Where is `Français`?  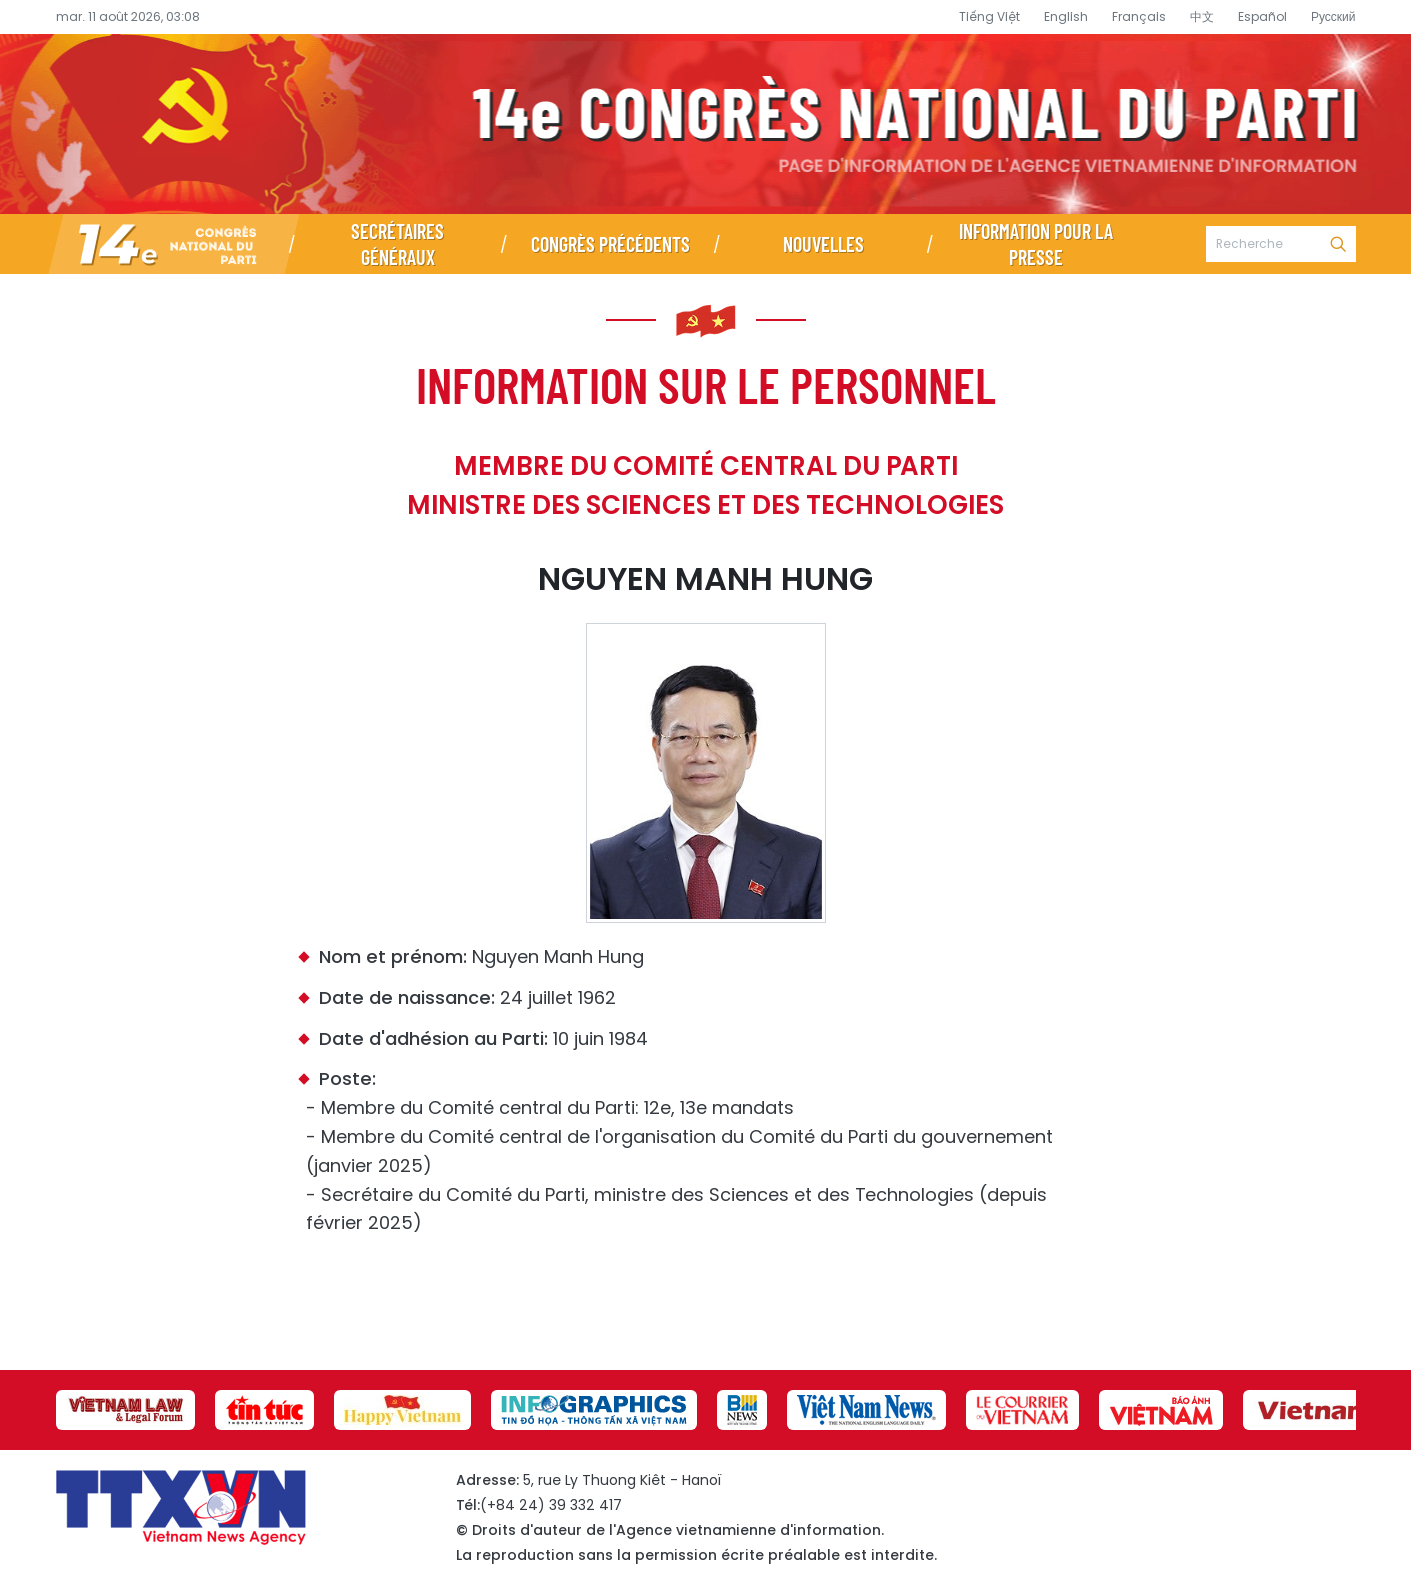
Français is located at coordinates (1139, 16).